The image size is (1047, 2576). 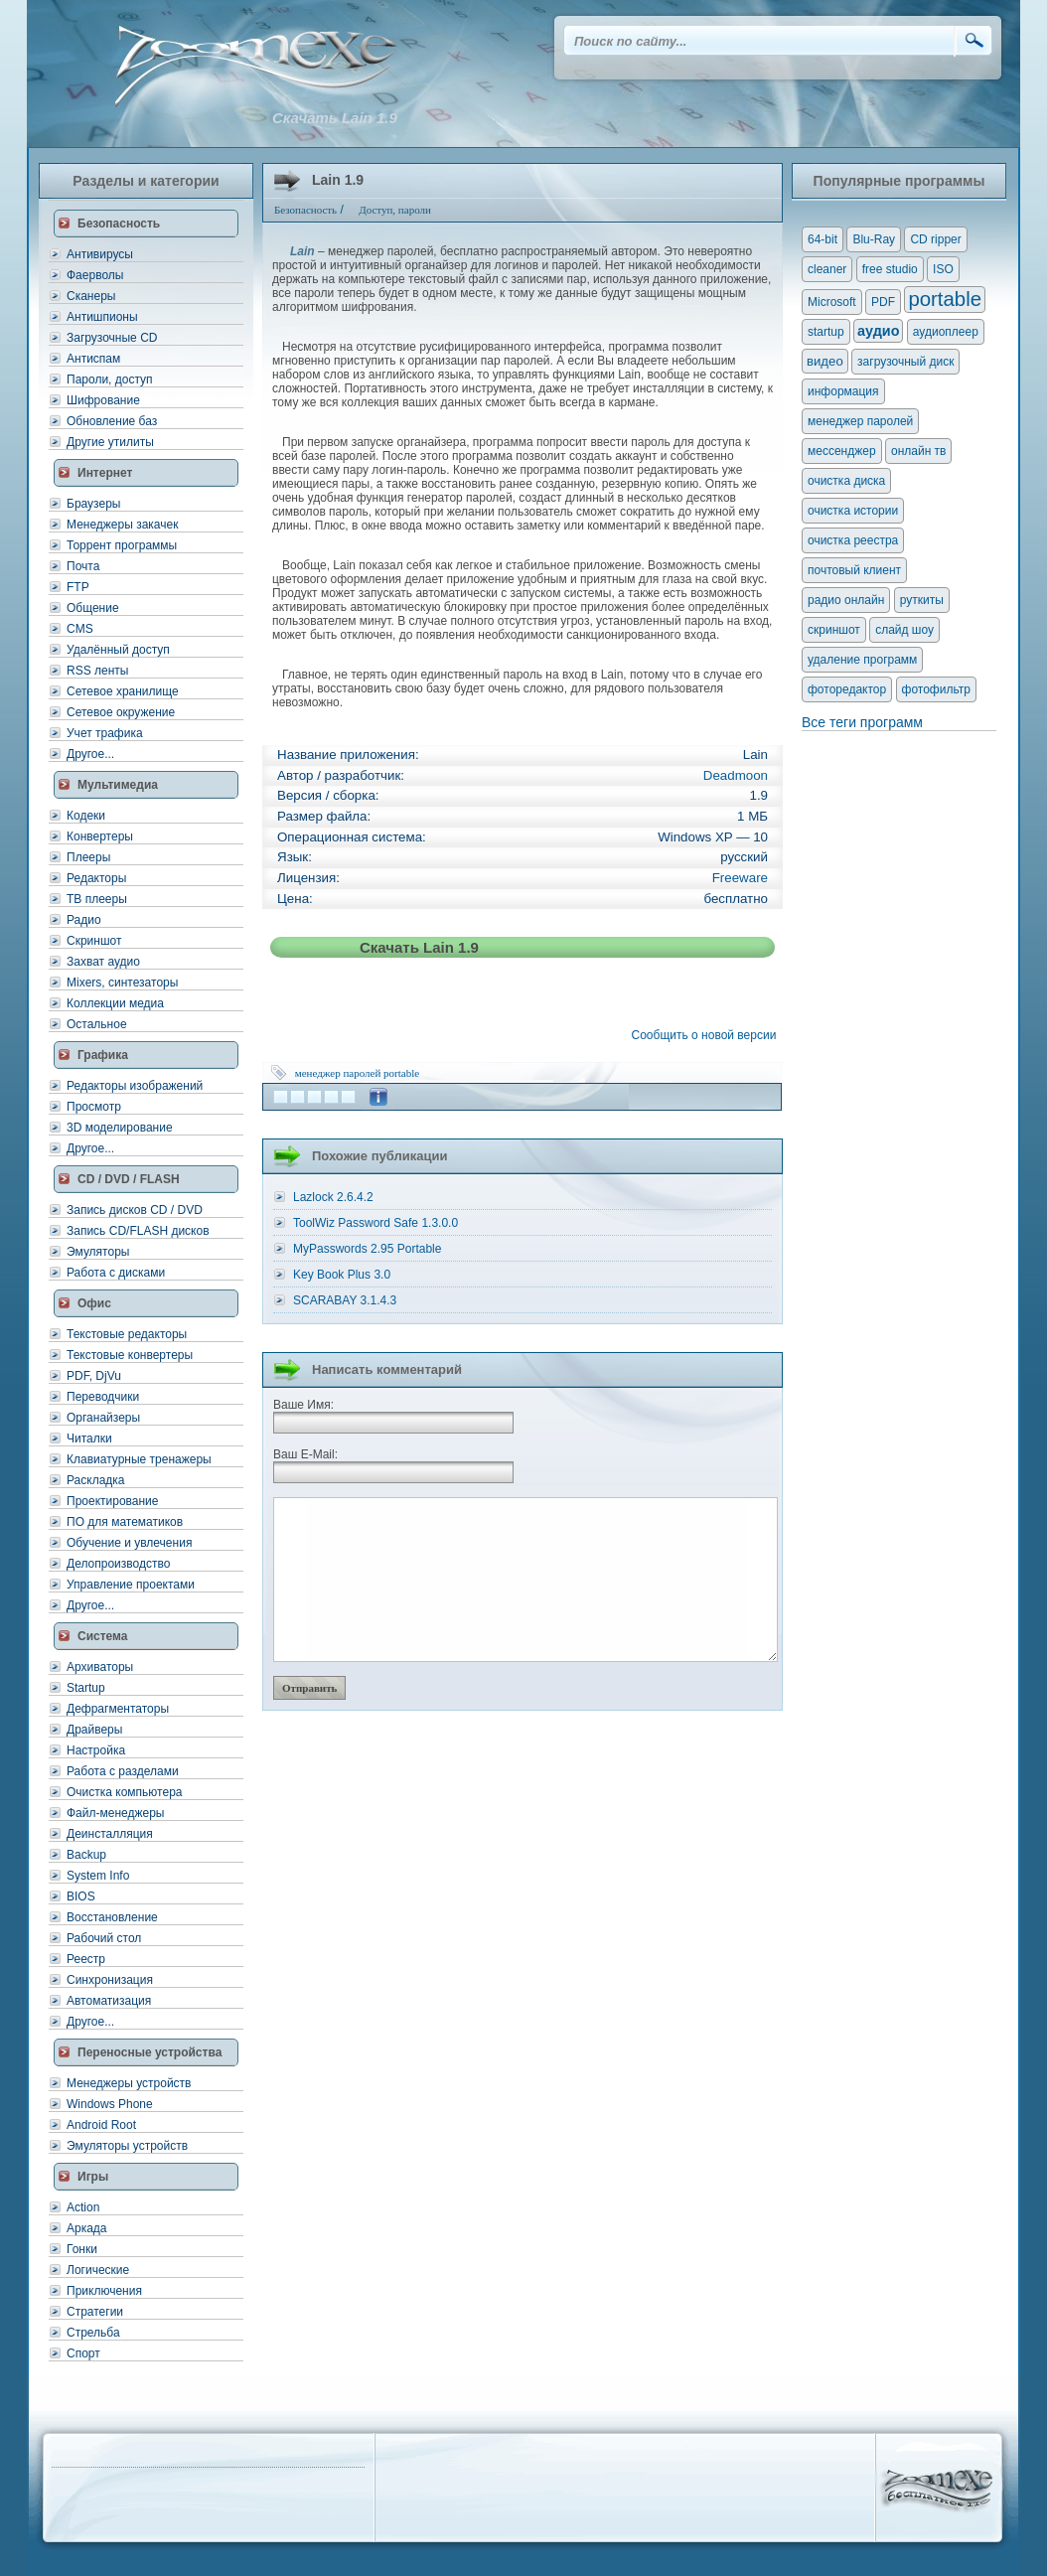 What do you see at coordinates (375, 1223) in the screenshot?
I see `ToolWiz Password Safe 1.3.0.0` at bounding box center [375, 1223].